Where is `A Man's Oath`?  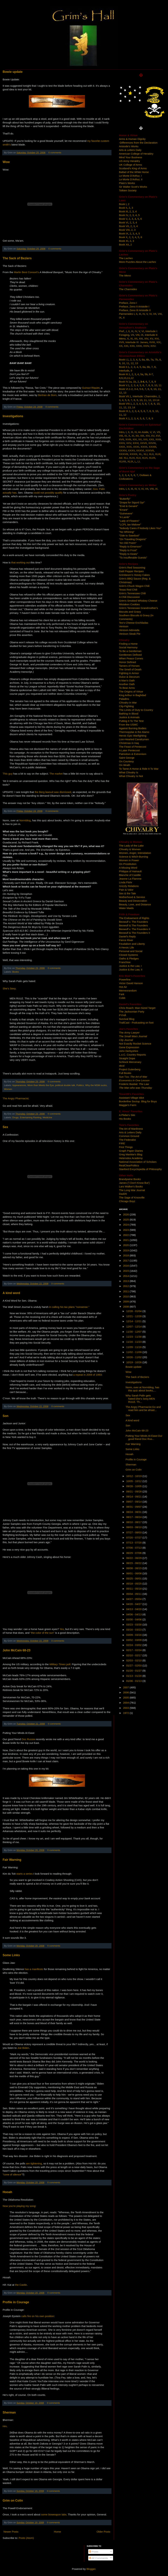 A Man's Oath is located at coordinates (127, 680).